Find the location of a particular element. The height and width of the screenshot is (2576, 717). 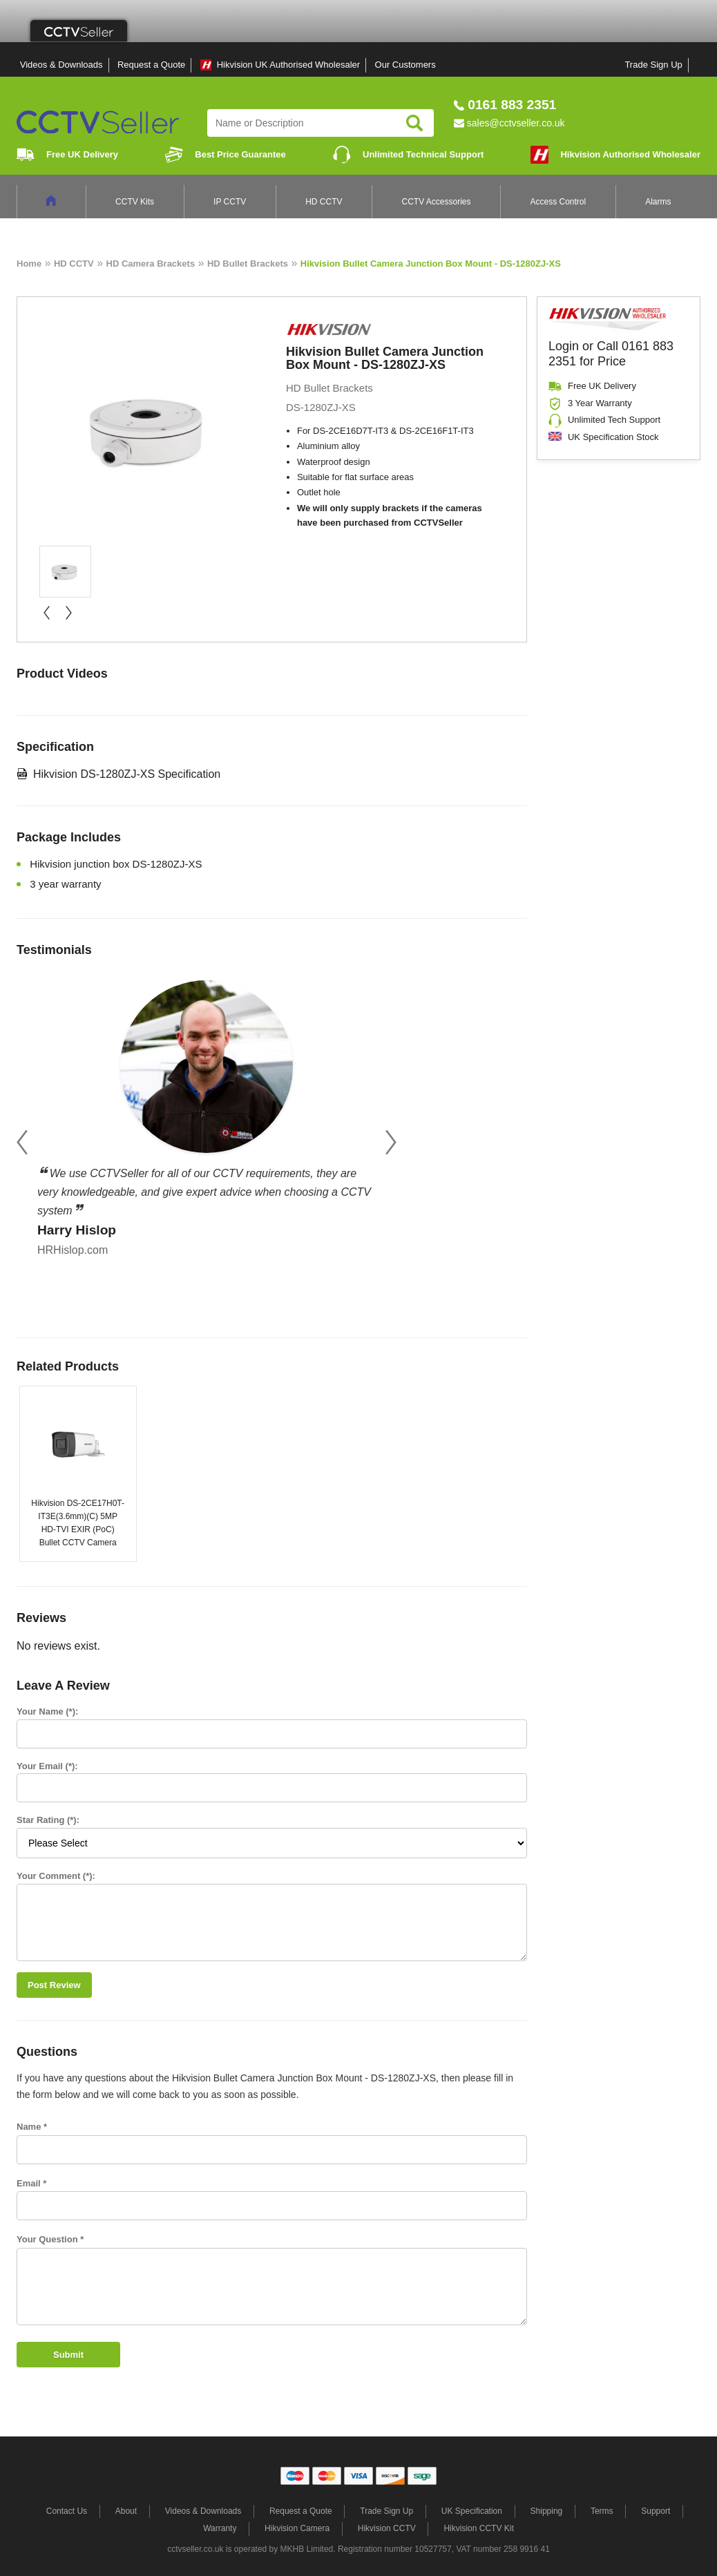

About is located at coordinates (126, 2511).